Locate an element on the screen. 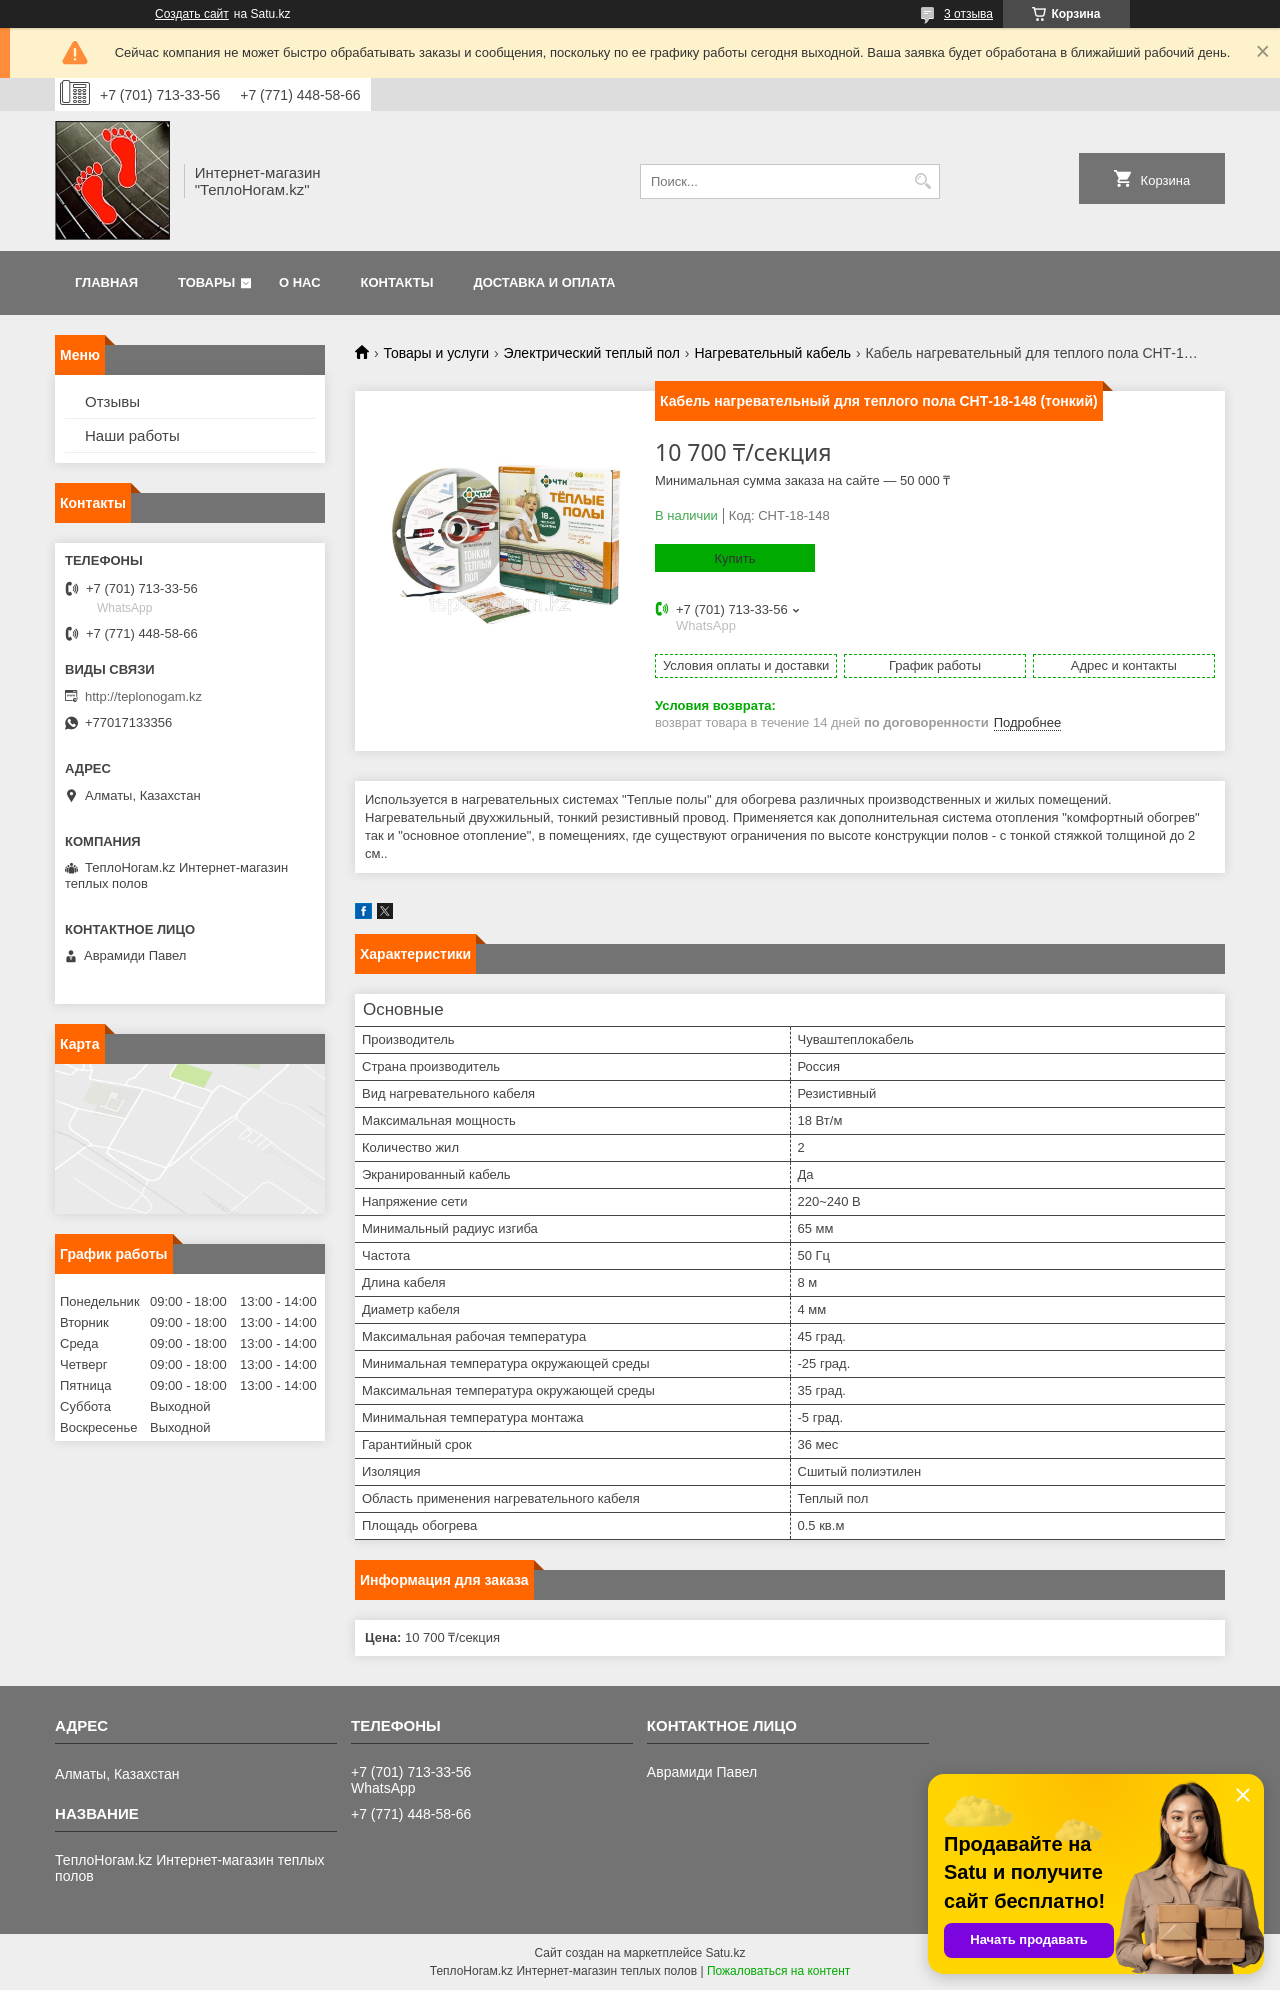 The image size is (1280, 1990). О нас is located at coordinates (300, 282).